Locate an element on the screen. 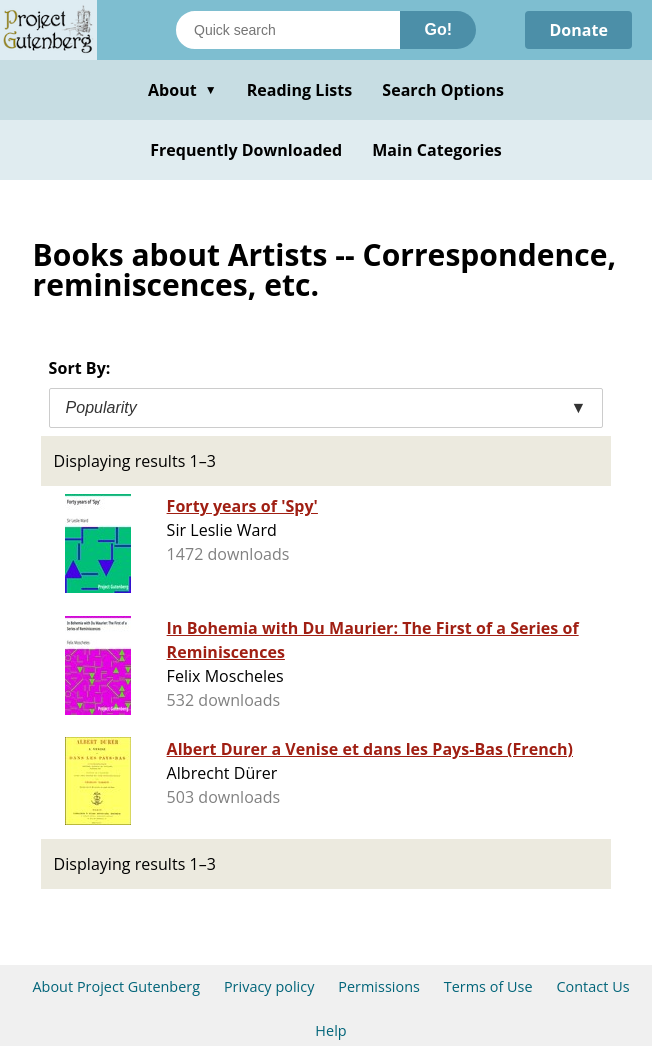 This screenshot has width=652, height=1046. About is located at coordinates (182, 90).